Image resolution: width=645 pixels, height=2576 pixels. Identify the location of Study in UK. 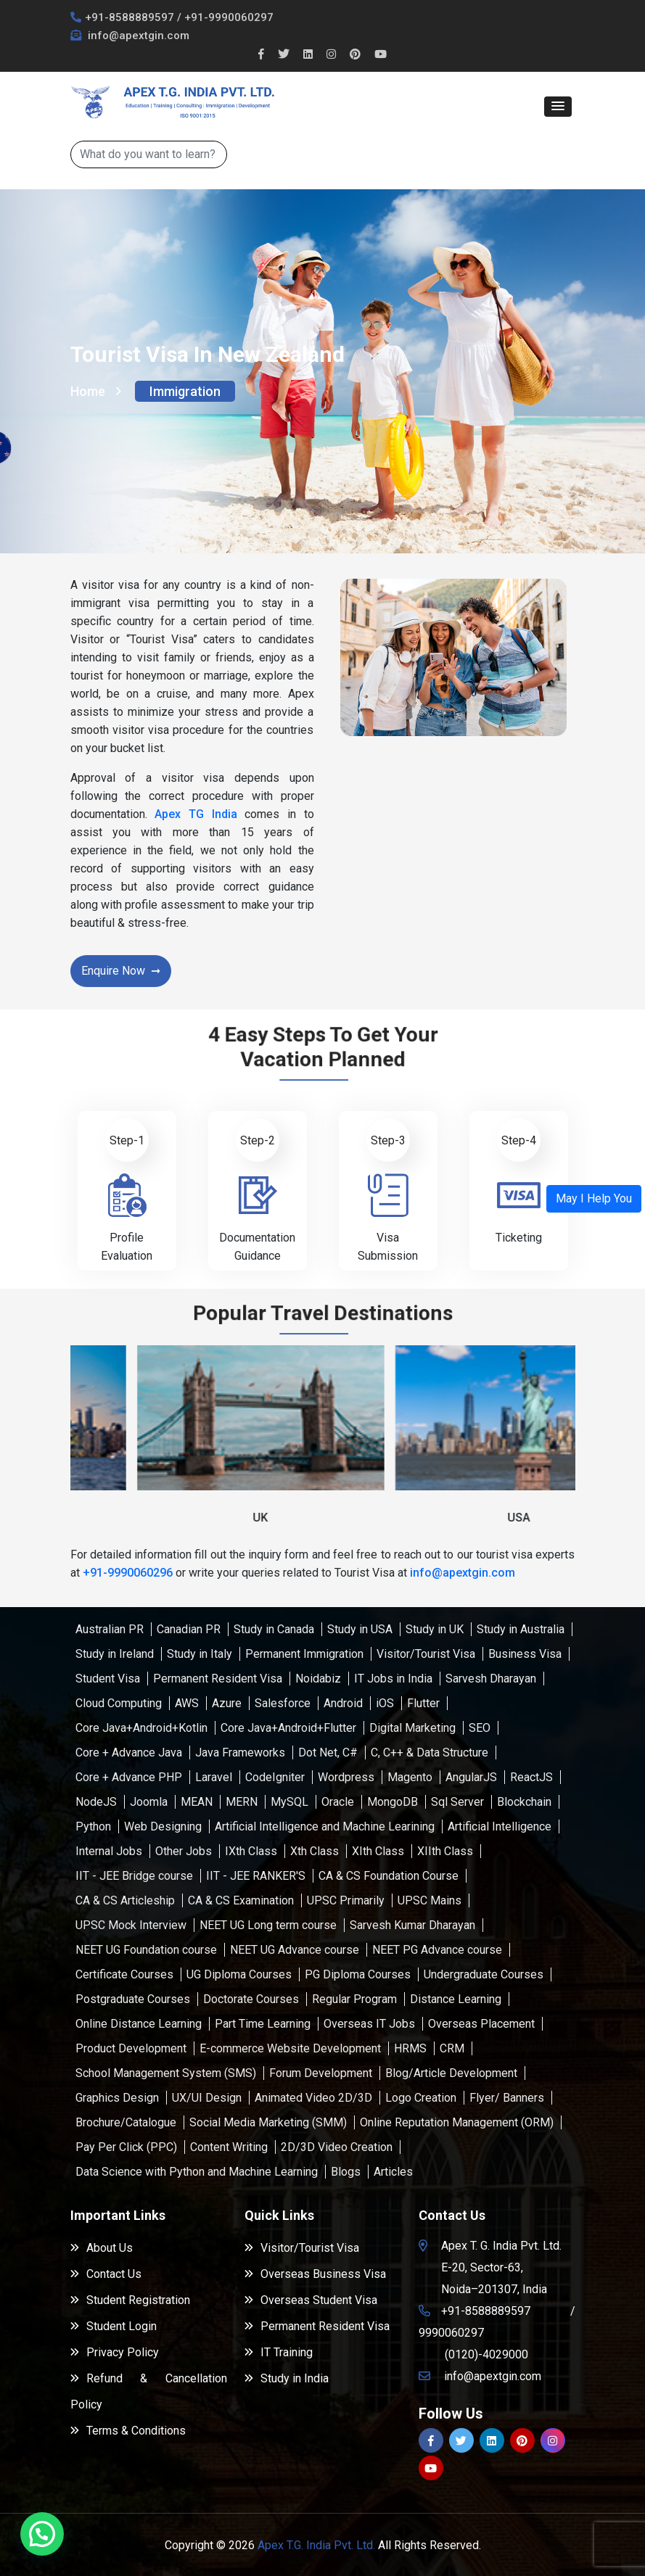
(435, 1629).